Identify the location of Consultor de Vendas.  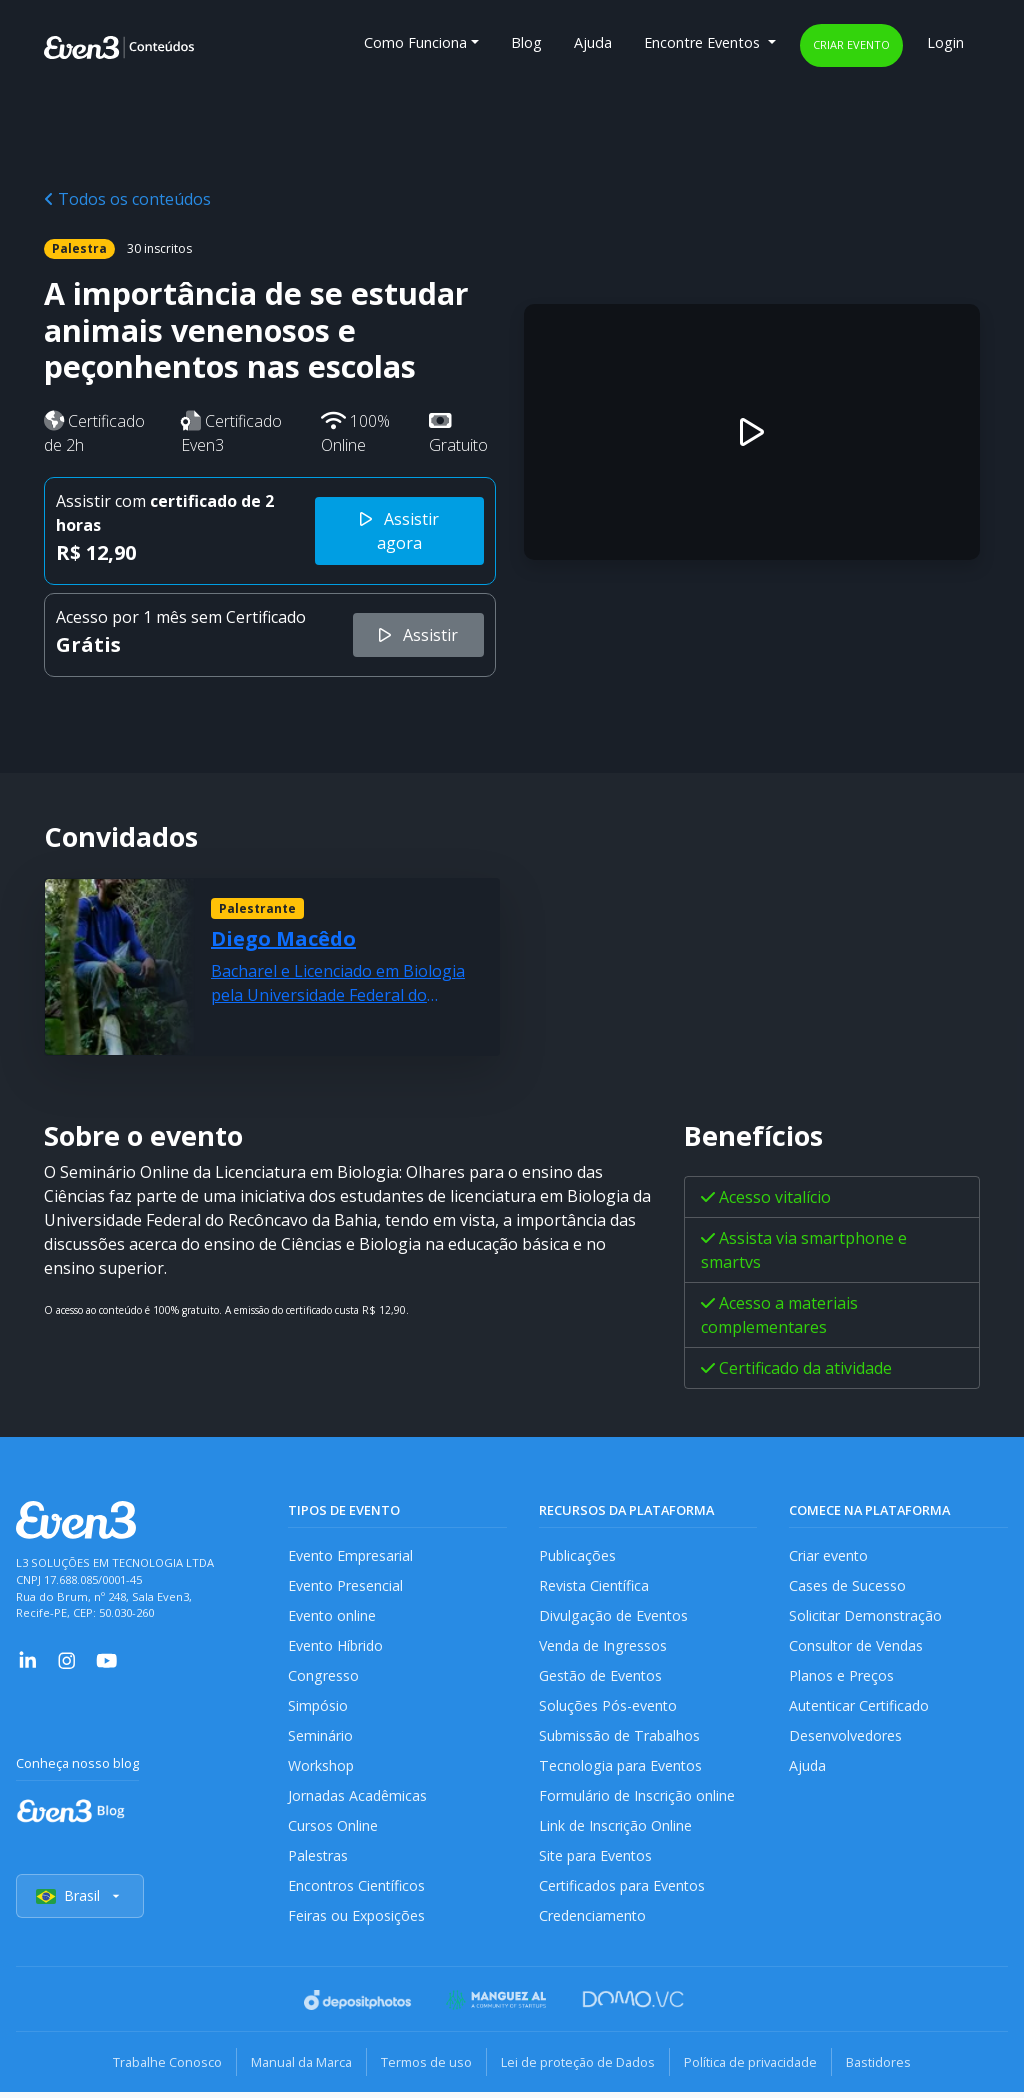
(858, 1647).